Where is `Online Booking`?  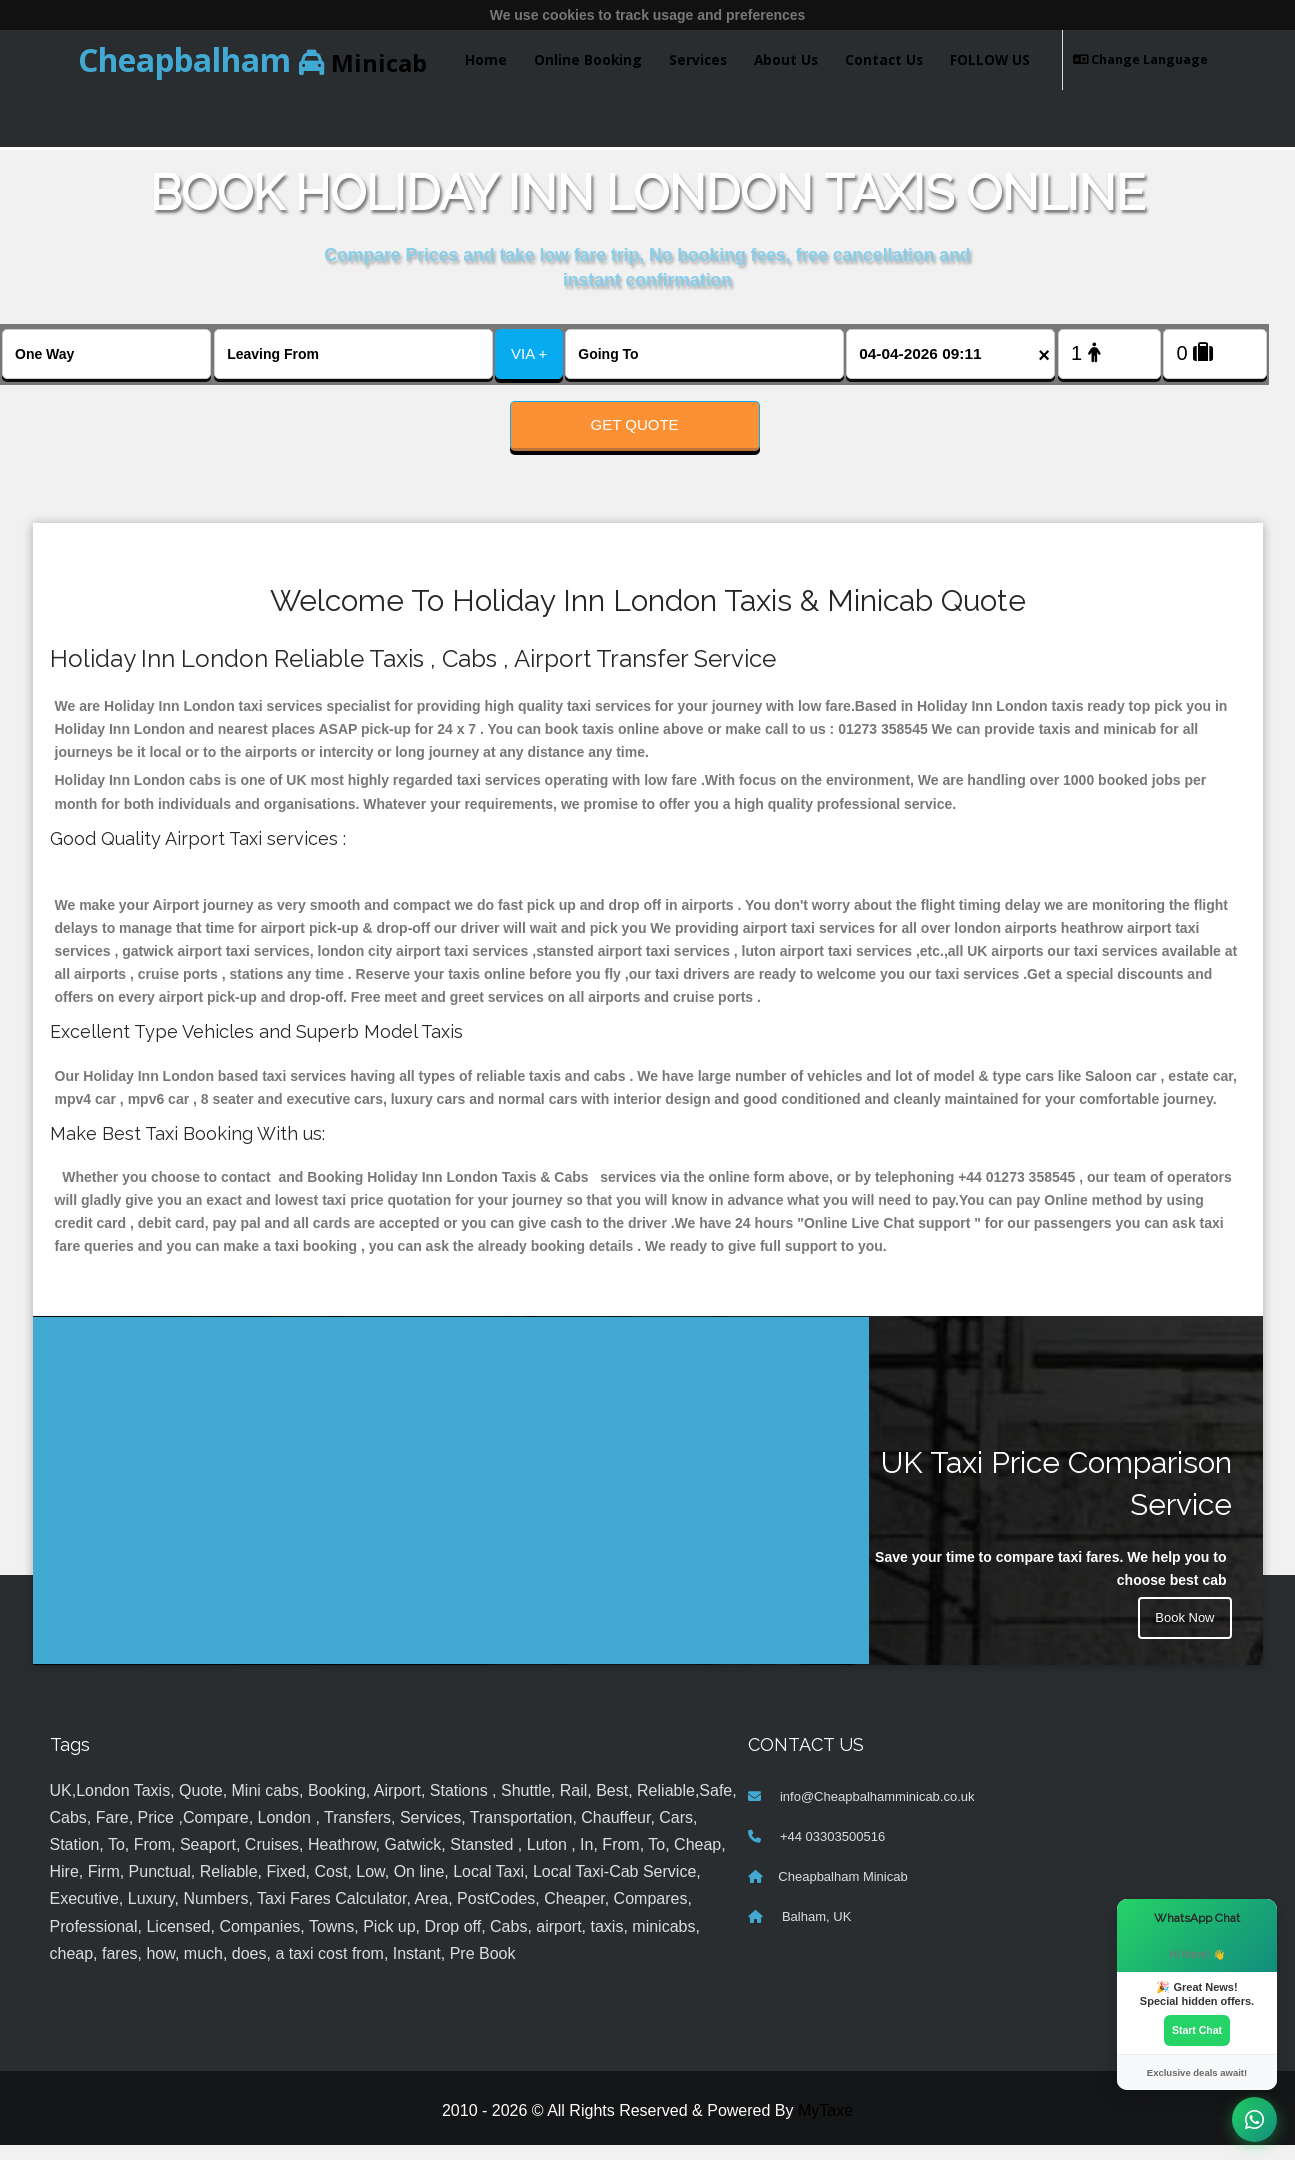
Online Booking is located at coordinates (588, 59).